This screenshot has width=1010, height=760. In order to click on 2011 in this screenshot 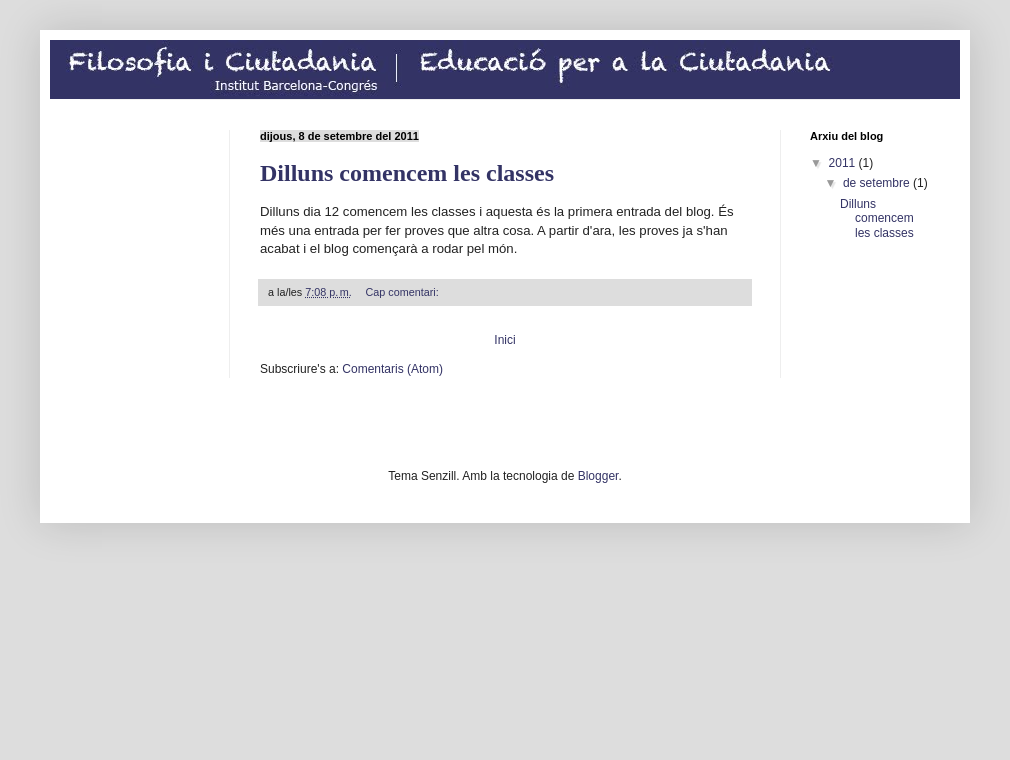, I will do `click(844, 163)`.